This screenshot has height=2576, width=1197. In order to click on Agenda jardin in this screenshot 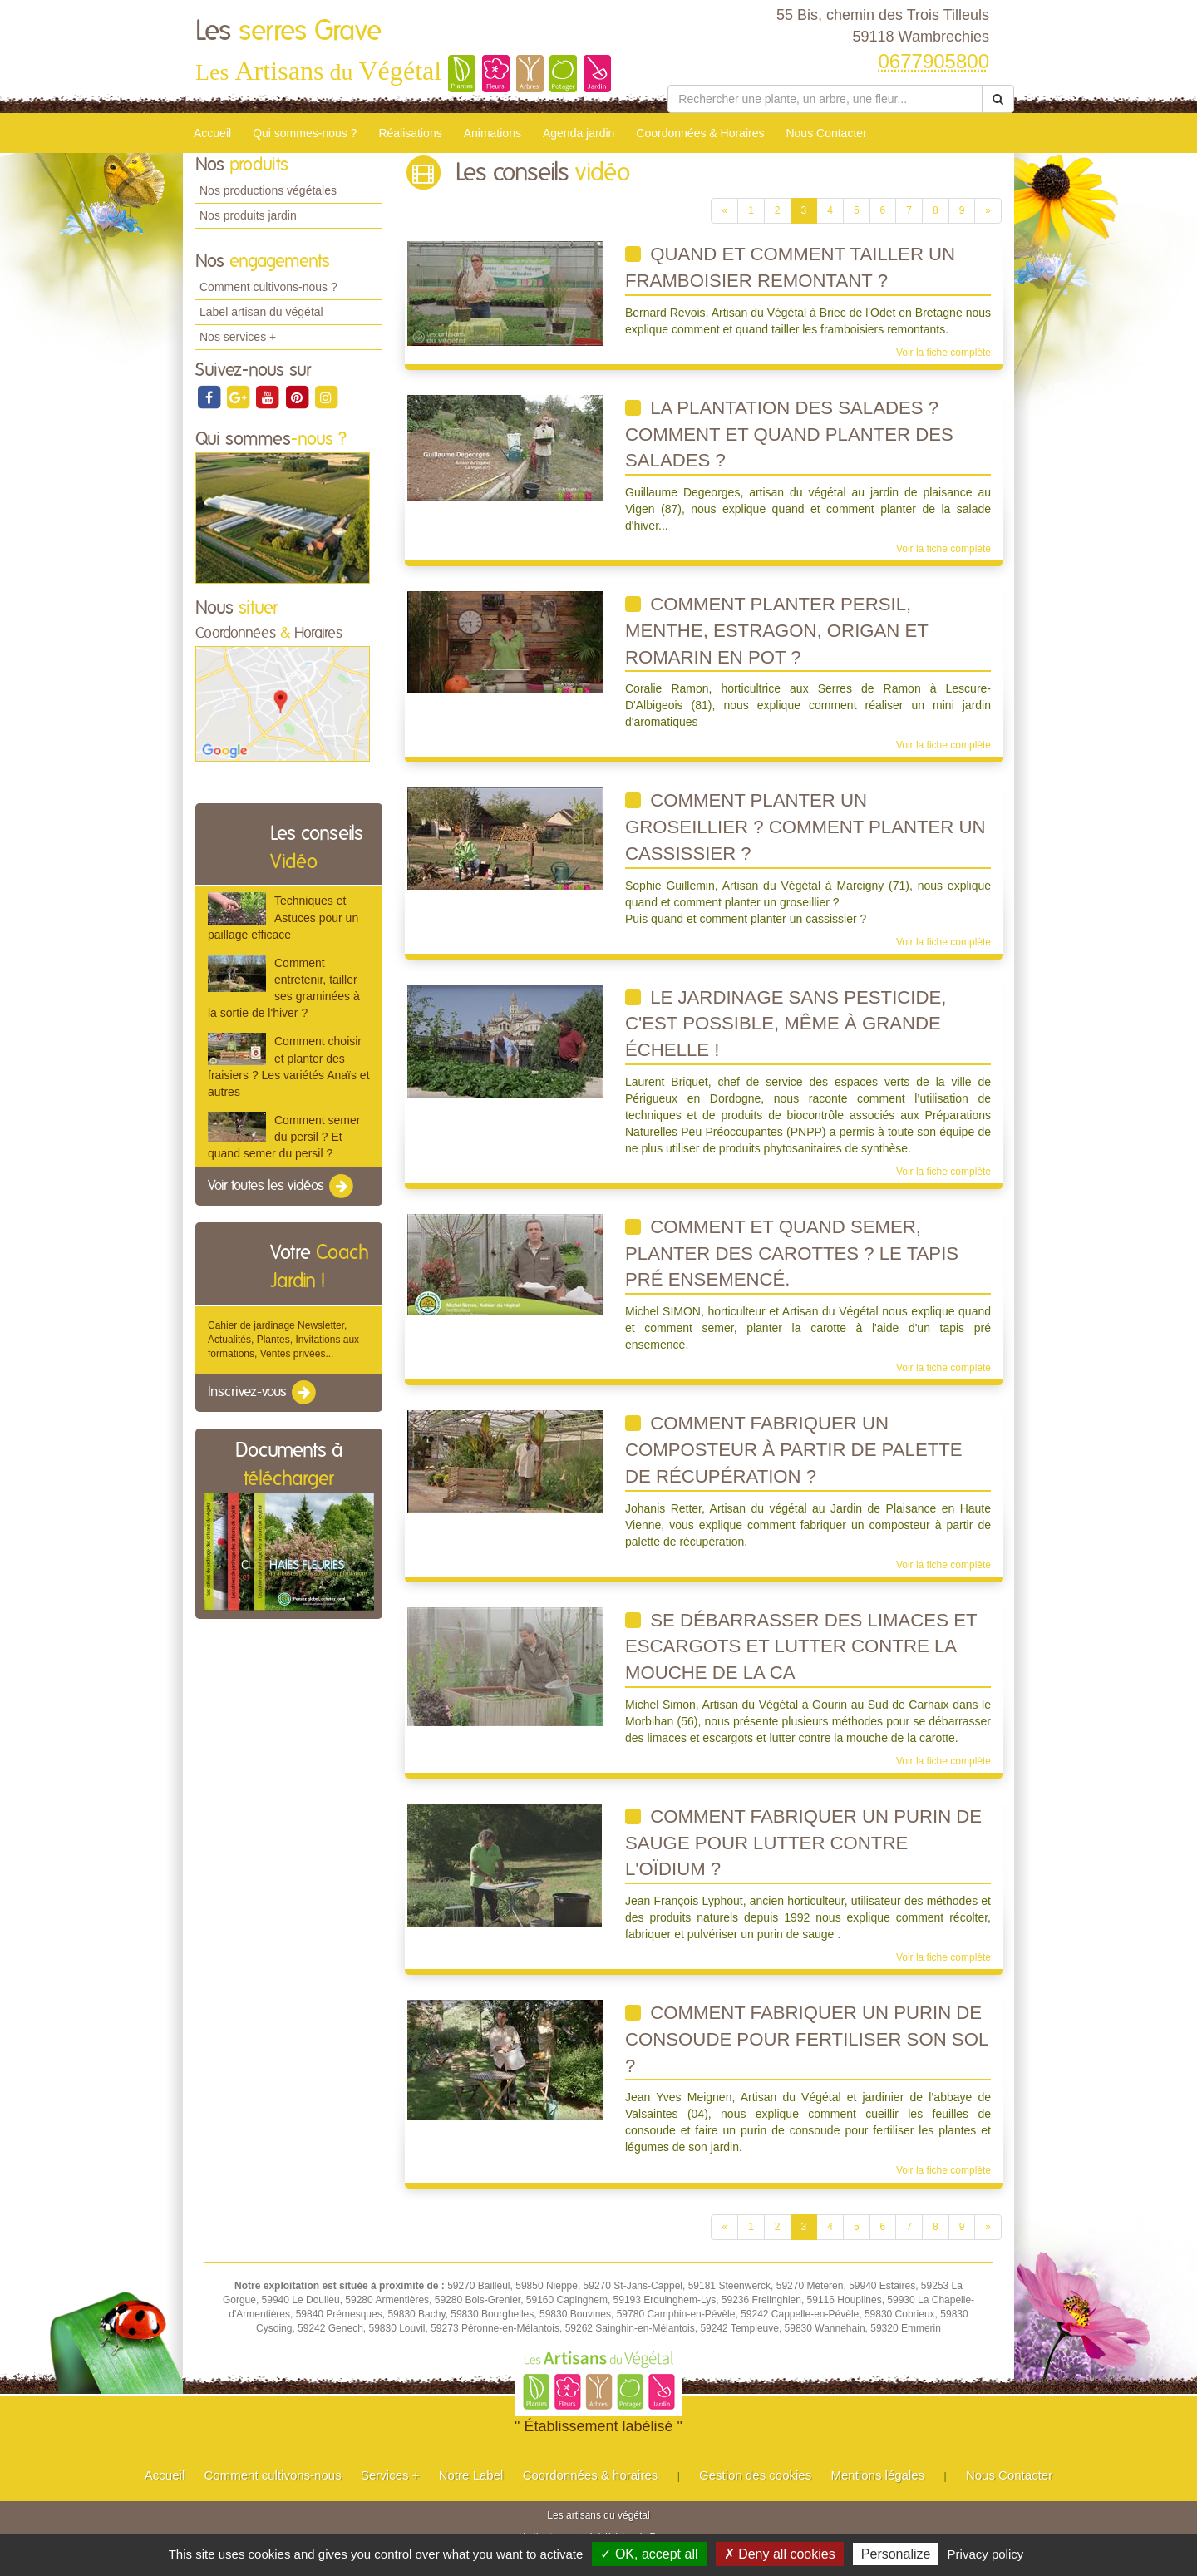, I will do `click(578, 133)`.